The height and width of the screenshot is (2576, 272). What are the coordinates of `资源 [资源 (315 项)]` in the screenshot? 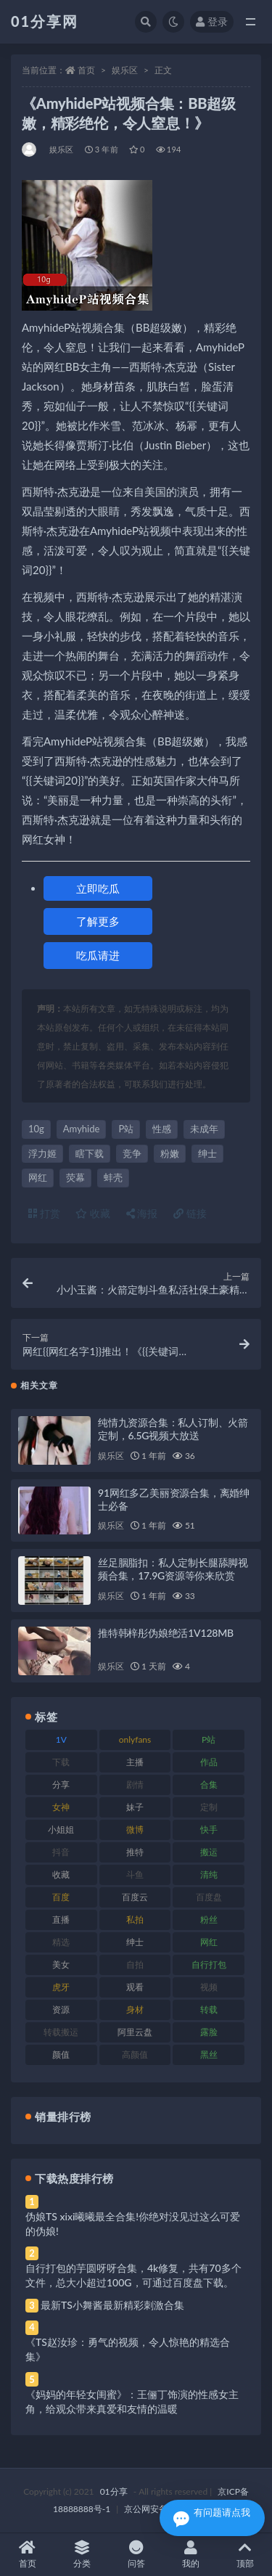 It's located at (61, 2009).